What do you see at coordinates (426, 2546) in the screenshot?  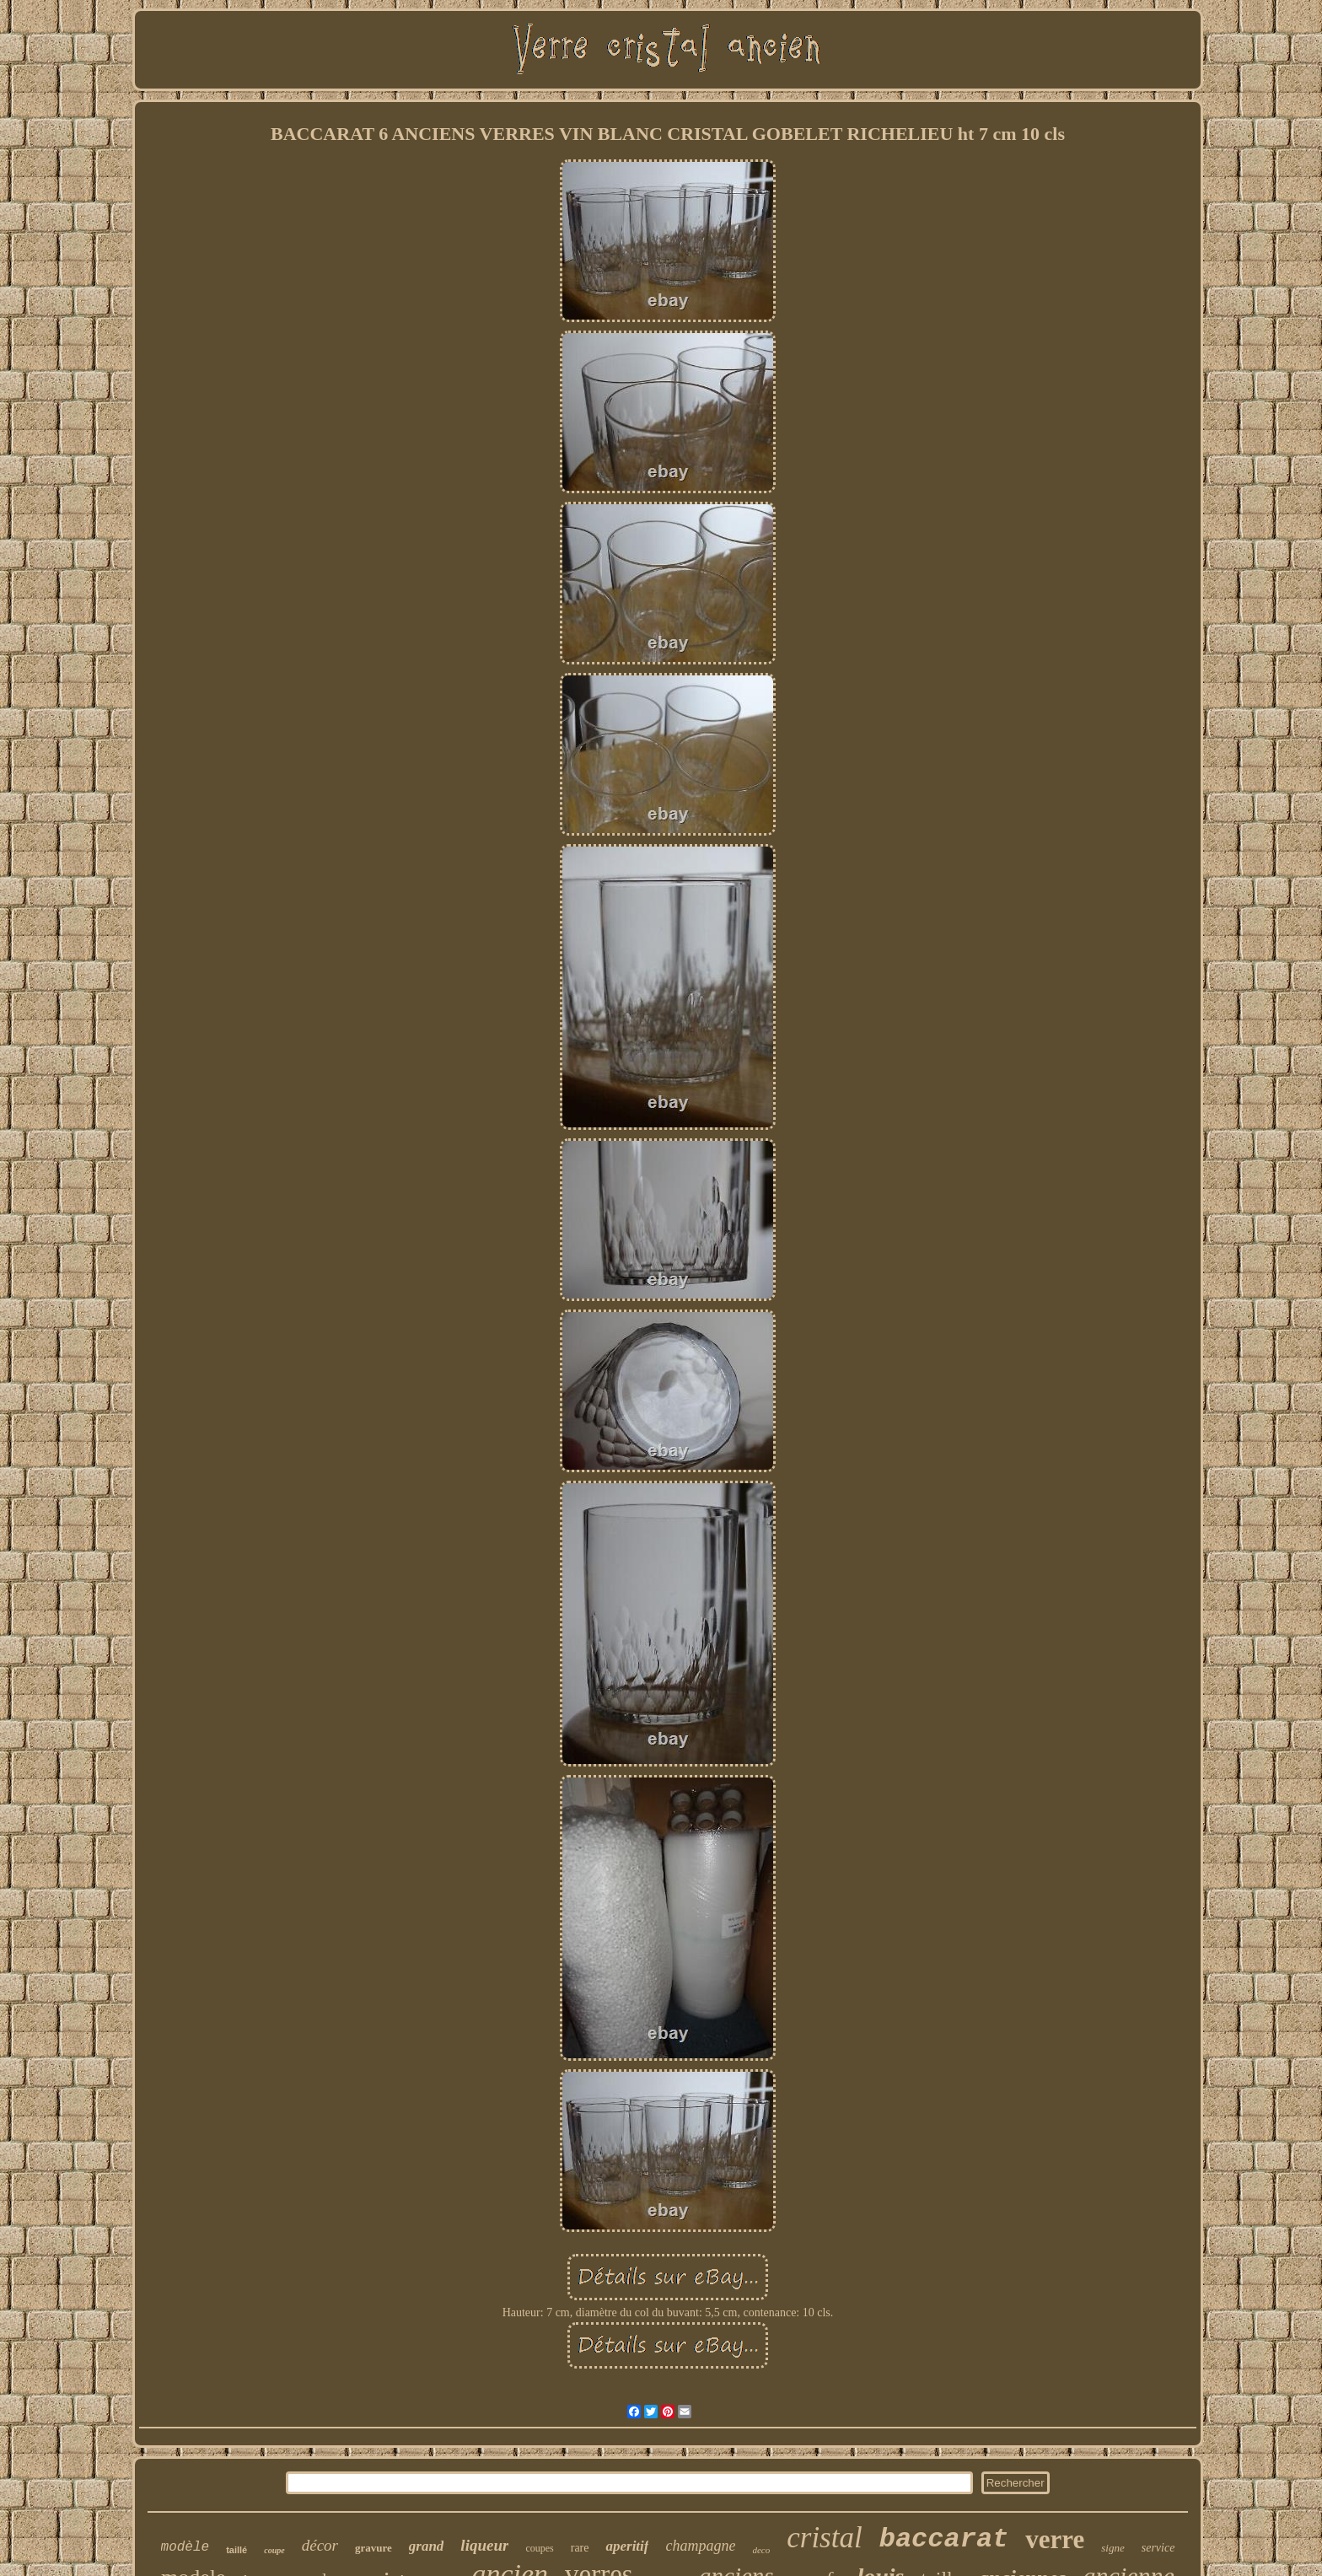 I see `grand` at bounding box center [426, 2546].